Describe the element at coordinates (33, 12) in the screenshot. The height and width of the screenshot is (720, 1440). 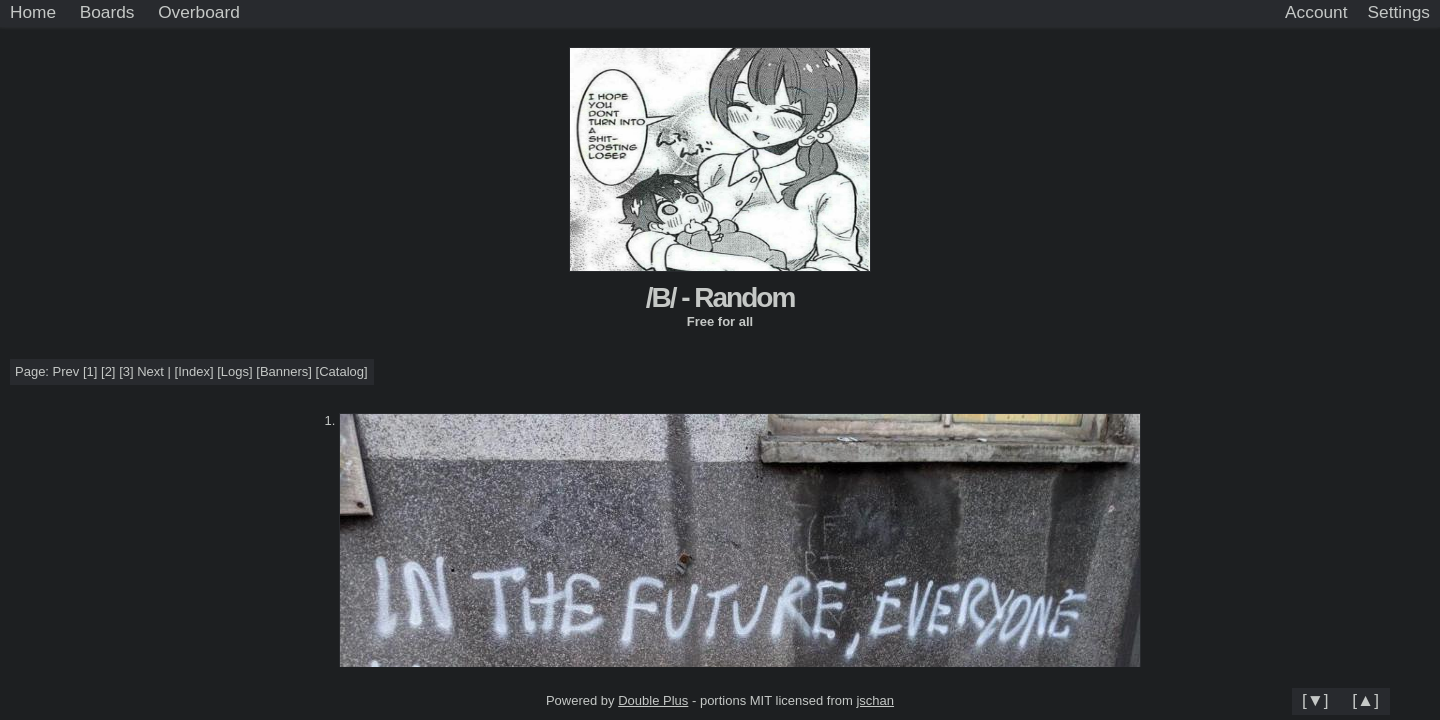
I see `Home` at that location.